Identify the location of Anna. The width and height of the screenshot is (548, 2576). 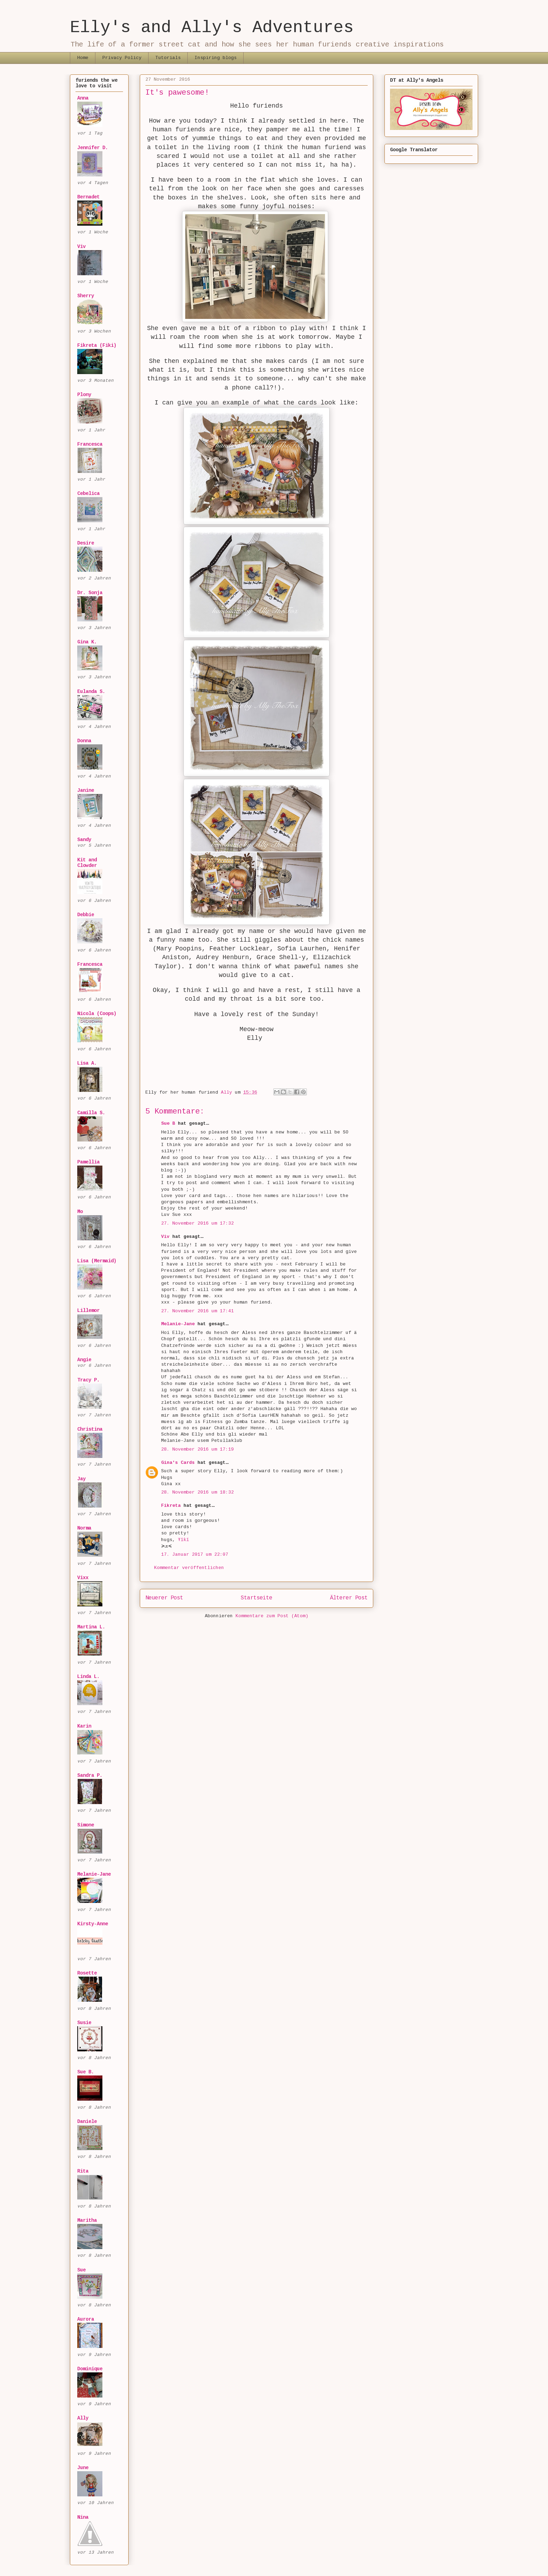
(82, 98).